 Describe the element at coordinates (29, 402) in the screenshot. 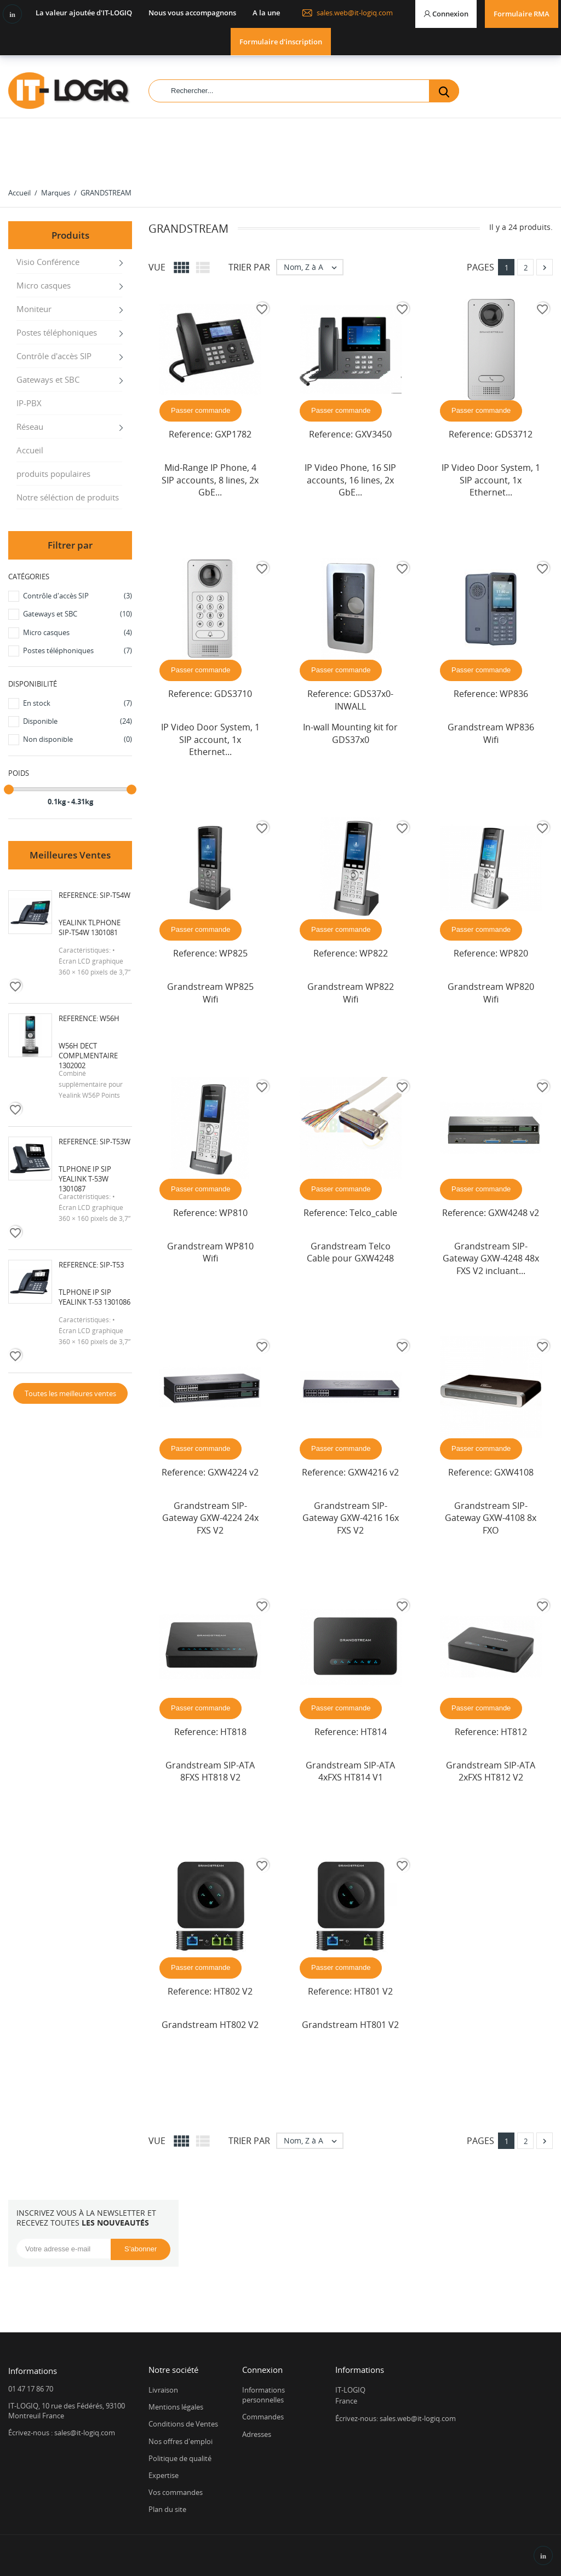

I see `IP-PBX` at that location.